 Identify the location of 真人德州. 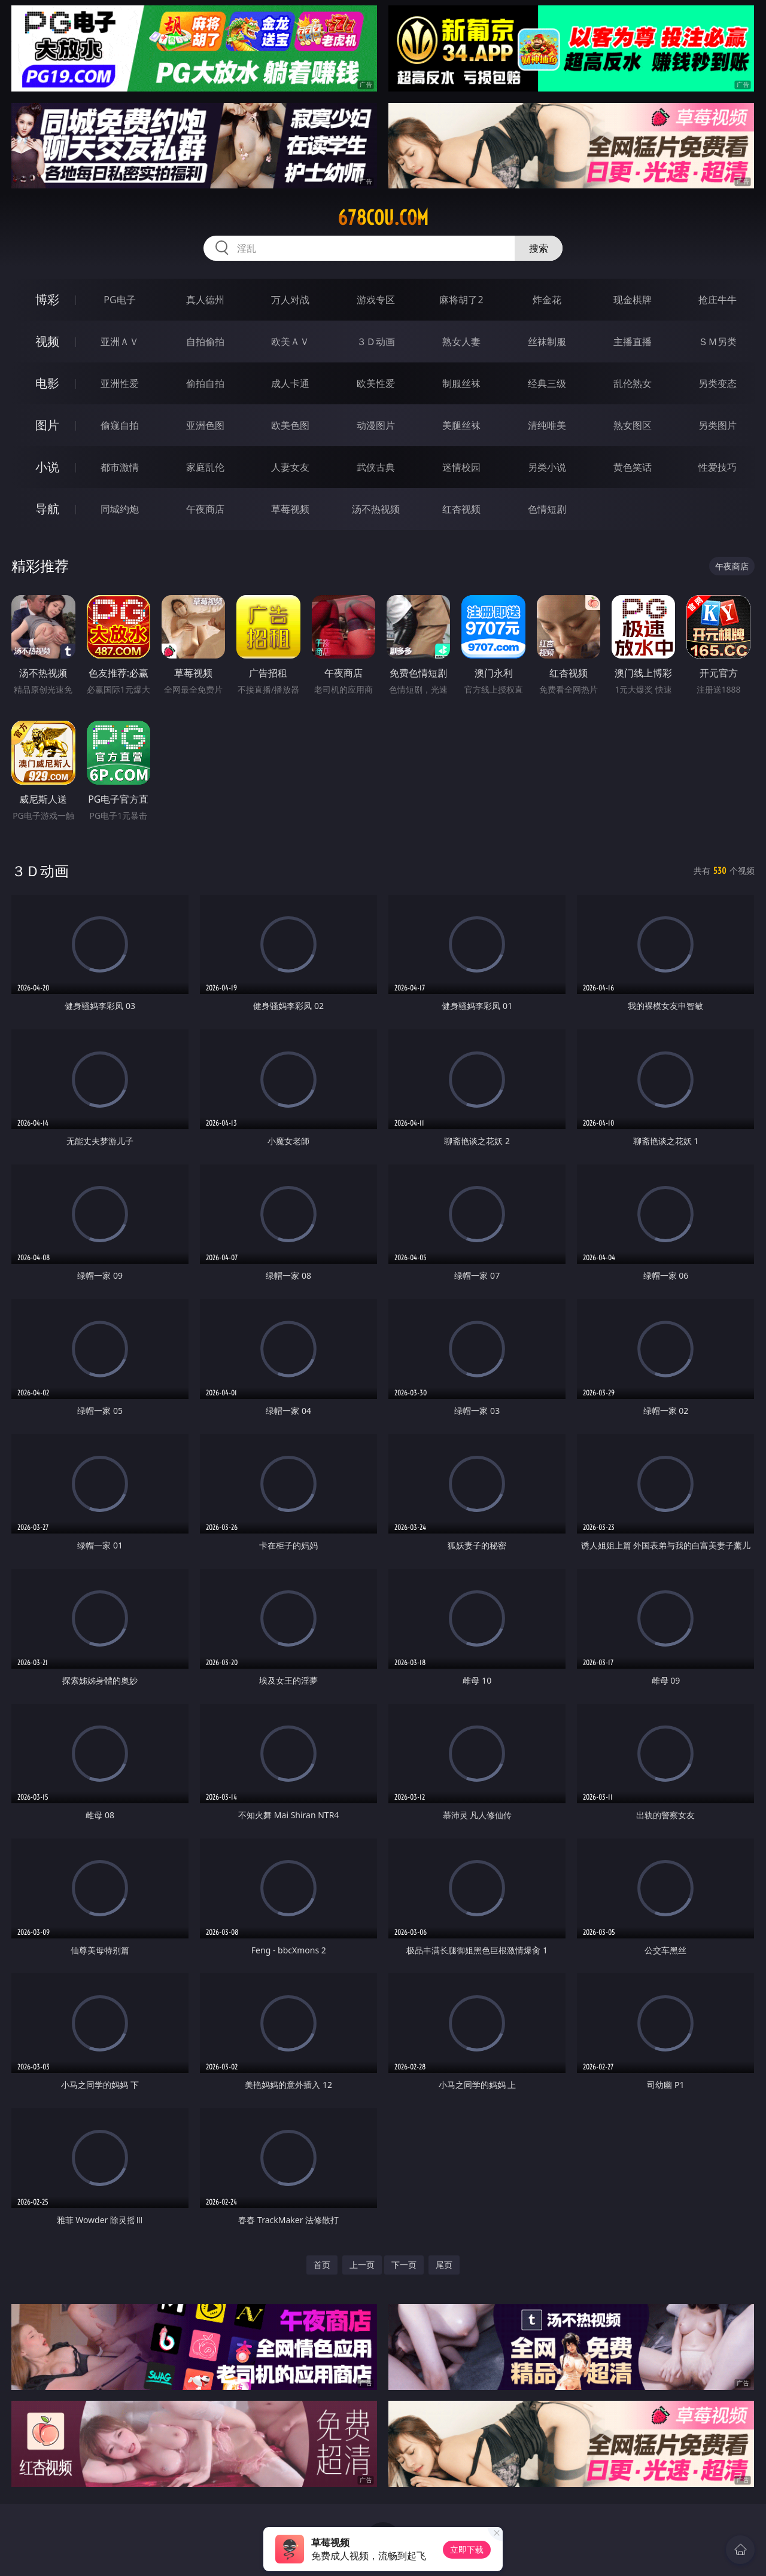
(205, 299).